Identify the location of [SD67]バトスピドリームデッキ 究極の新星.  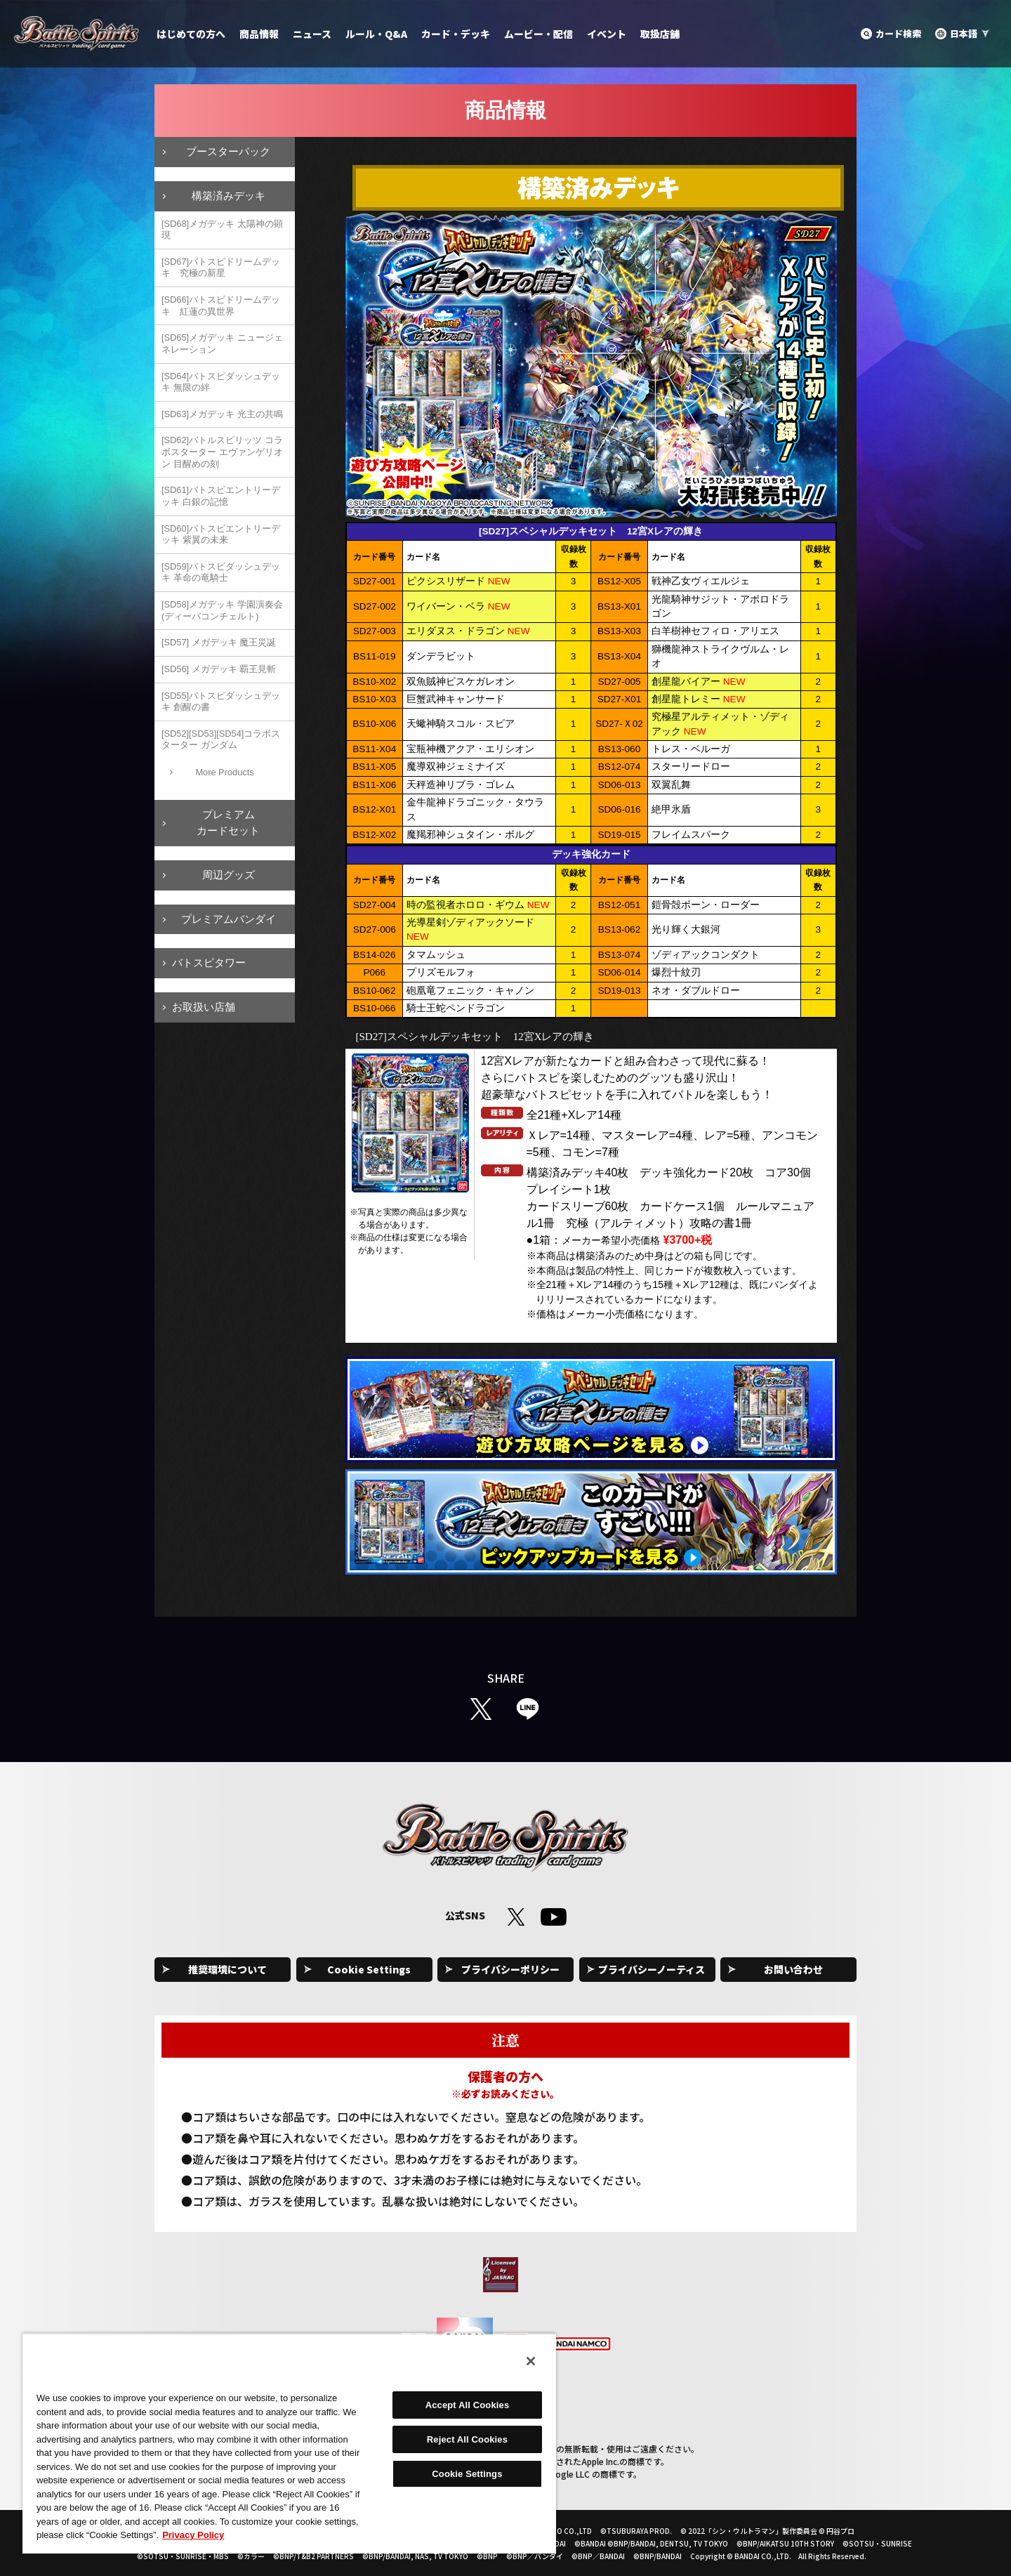
(220, 267).